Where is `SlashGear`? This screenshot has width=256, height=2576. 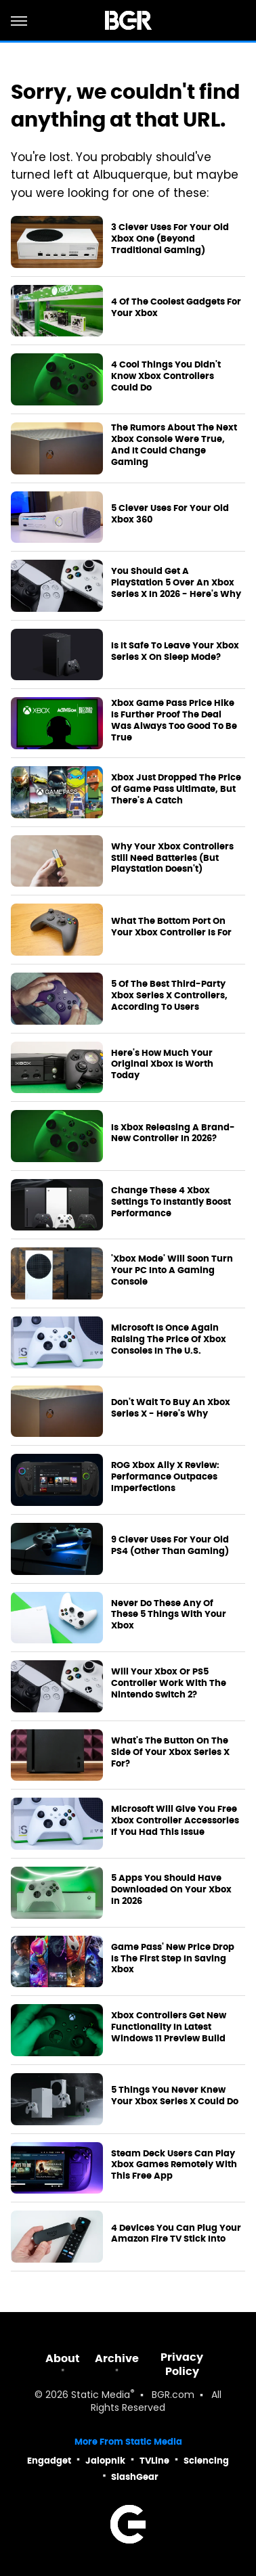
SlashGear is located at coordinates (134, 2477).